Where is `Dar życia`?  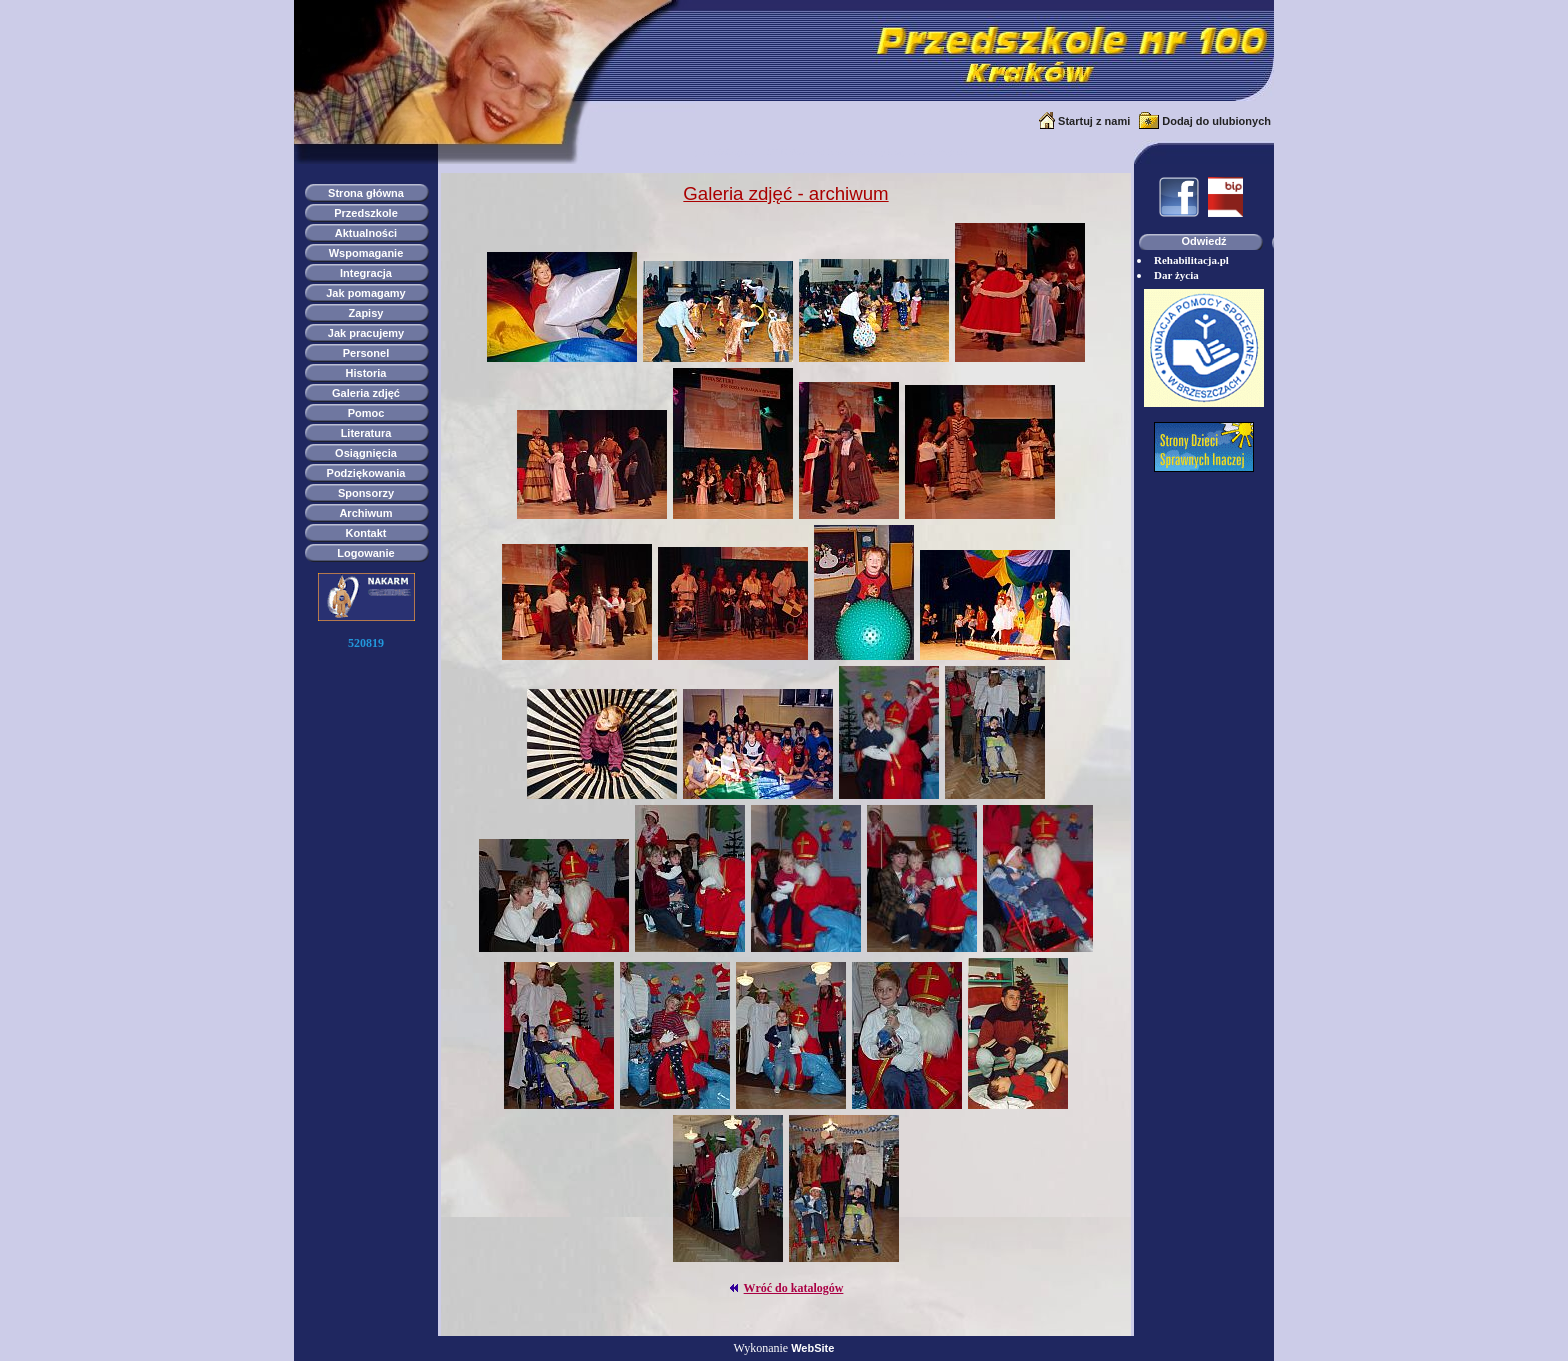 Dar życia is located at coordinates (1176, 275).